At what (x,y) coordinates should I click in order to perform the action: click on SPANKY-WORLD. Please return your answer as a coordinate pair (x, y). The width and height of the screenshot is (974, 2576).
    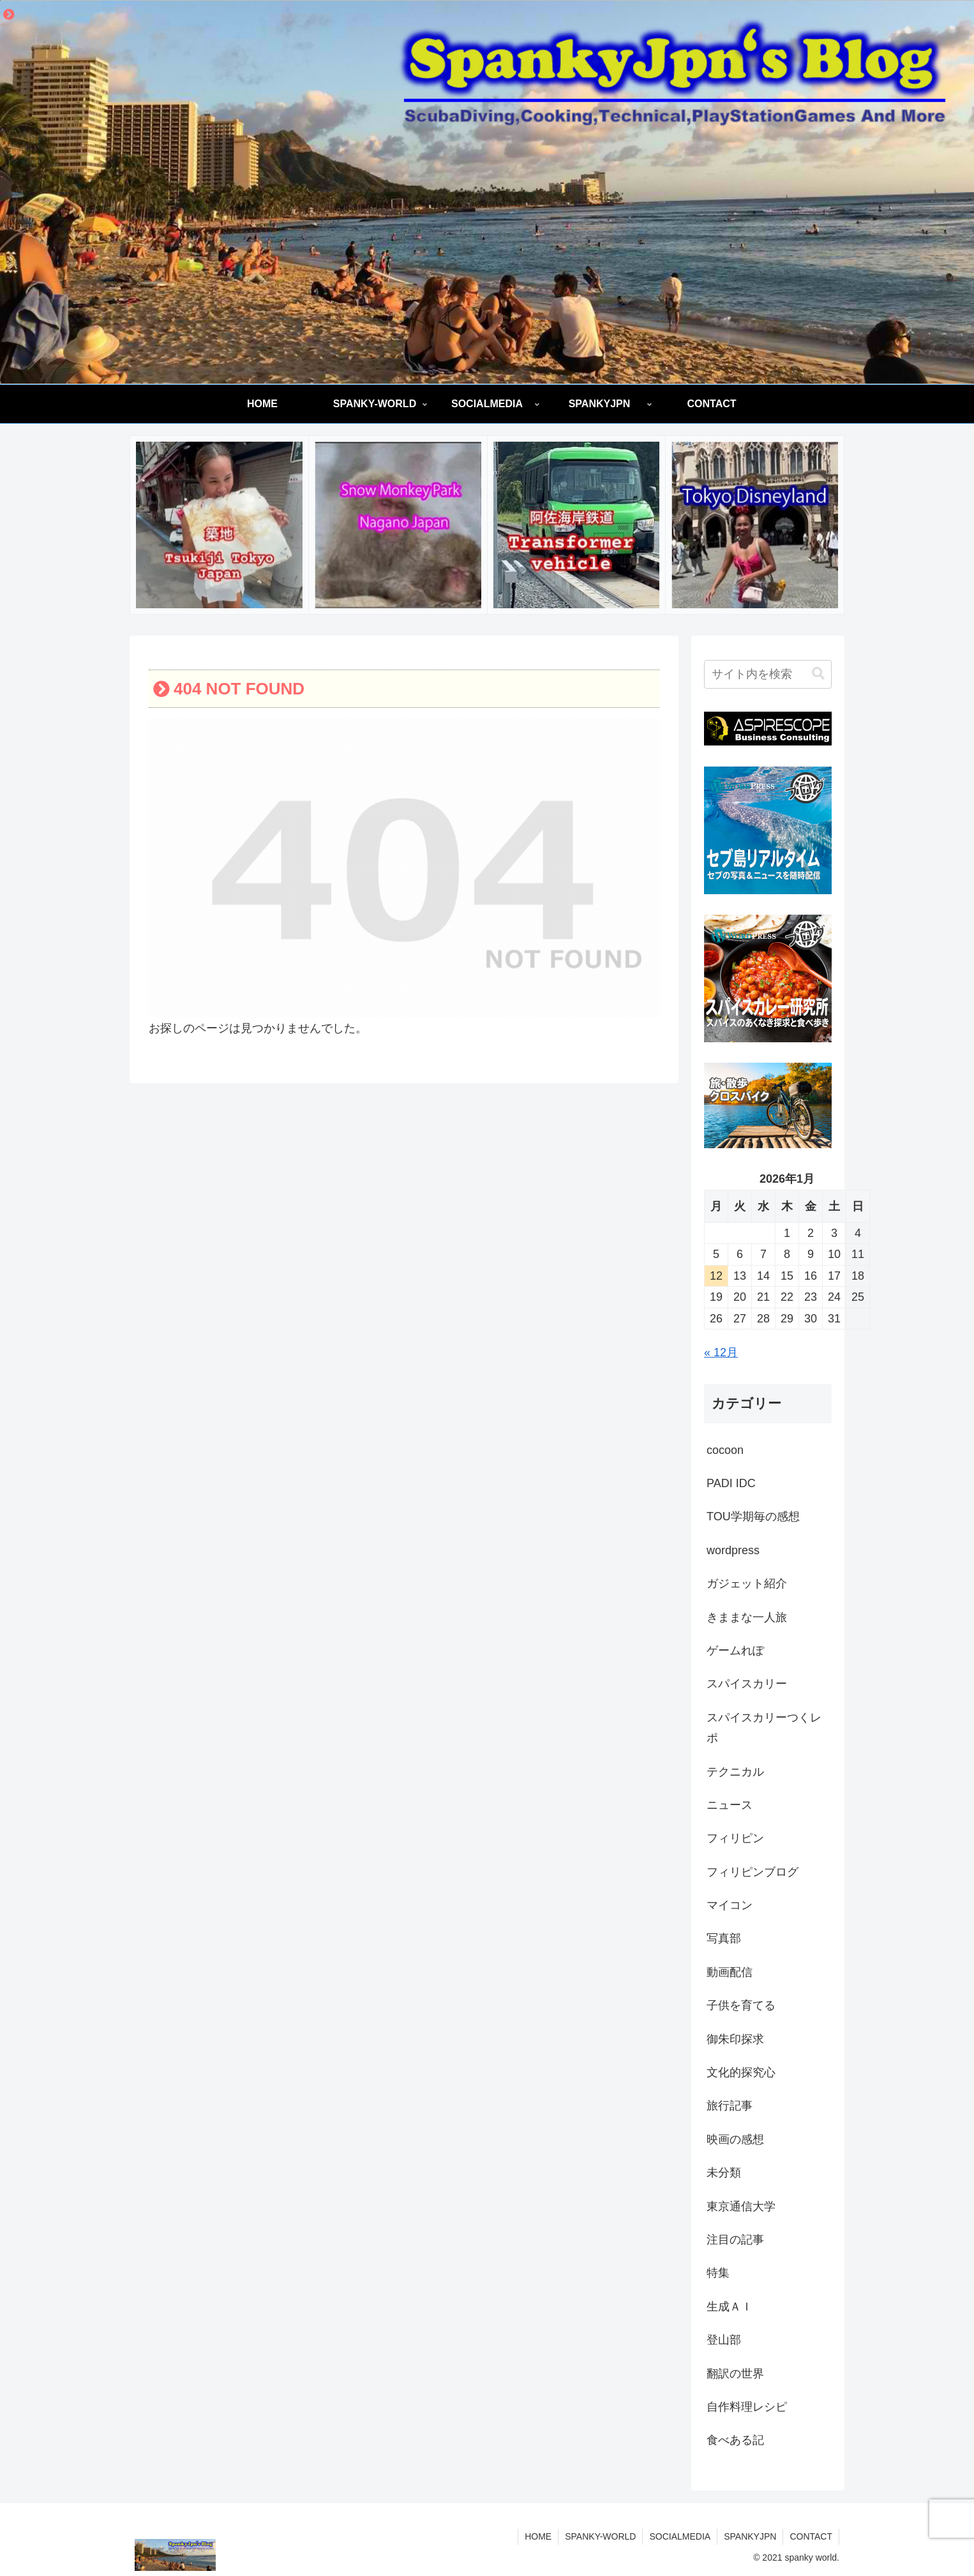
    Looking at the image, I should click on (600, 2536).